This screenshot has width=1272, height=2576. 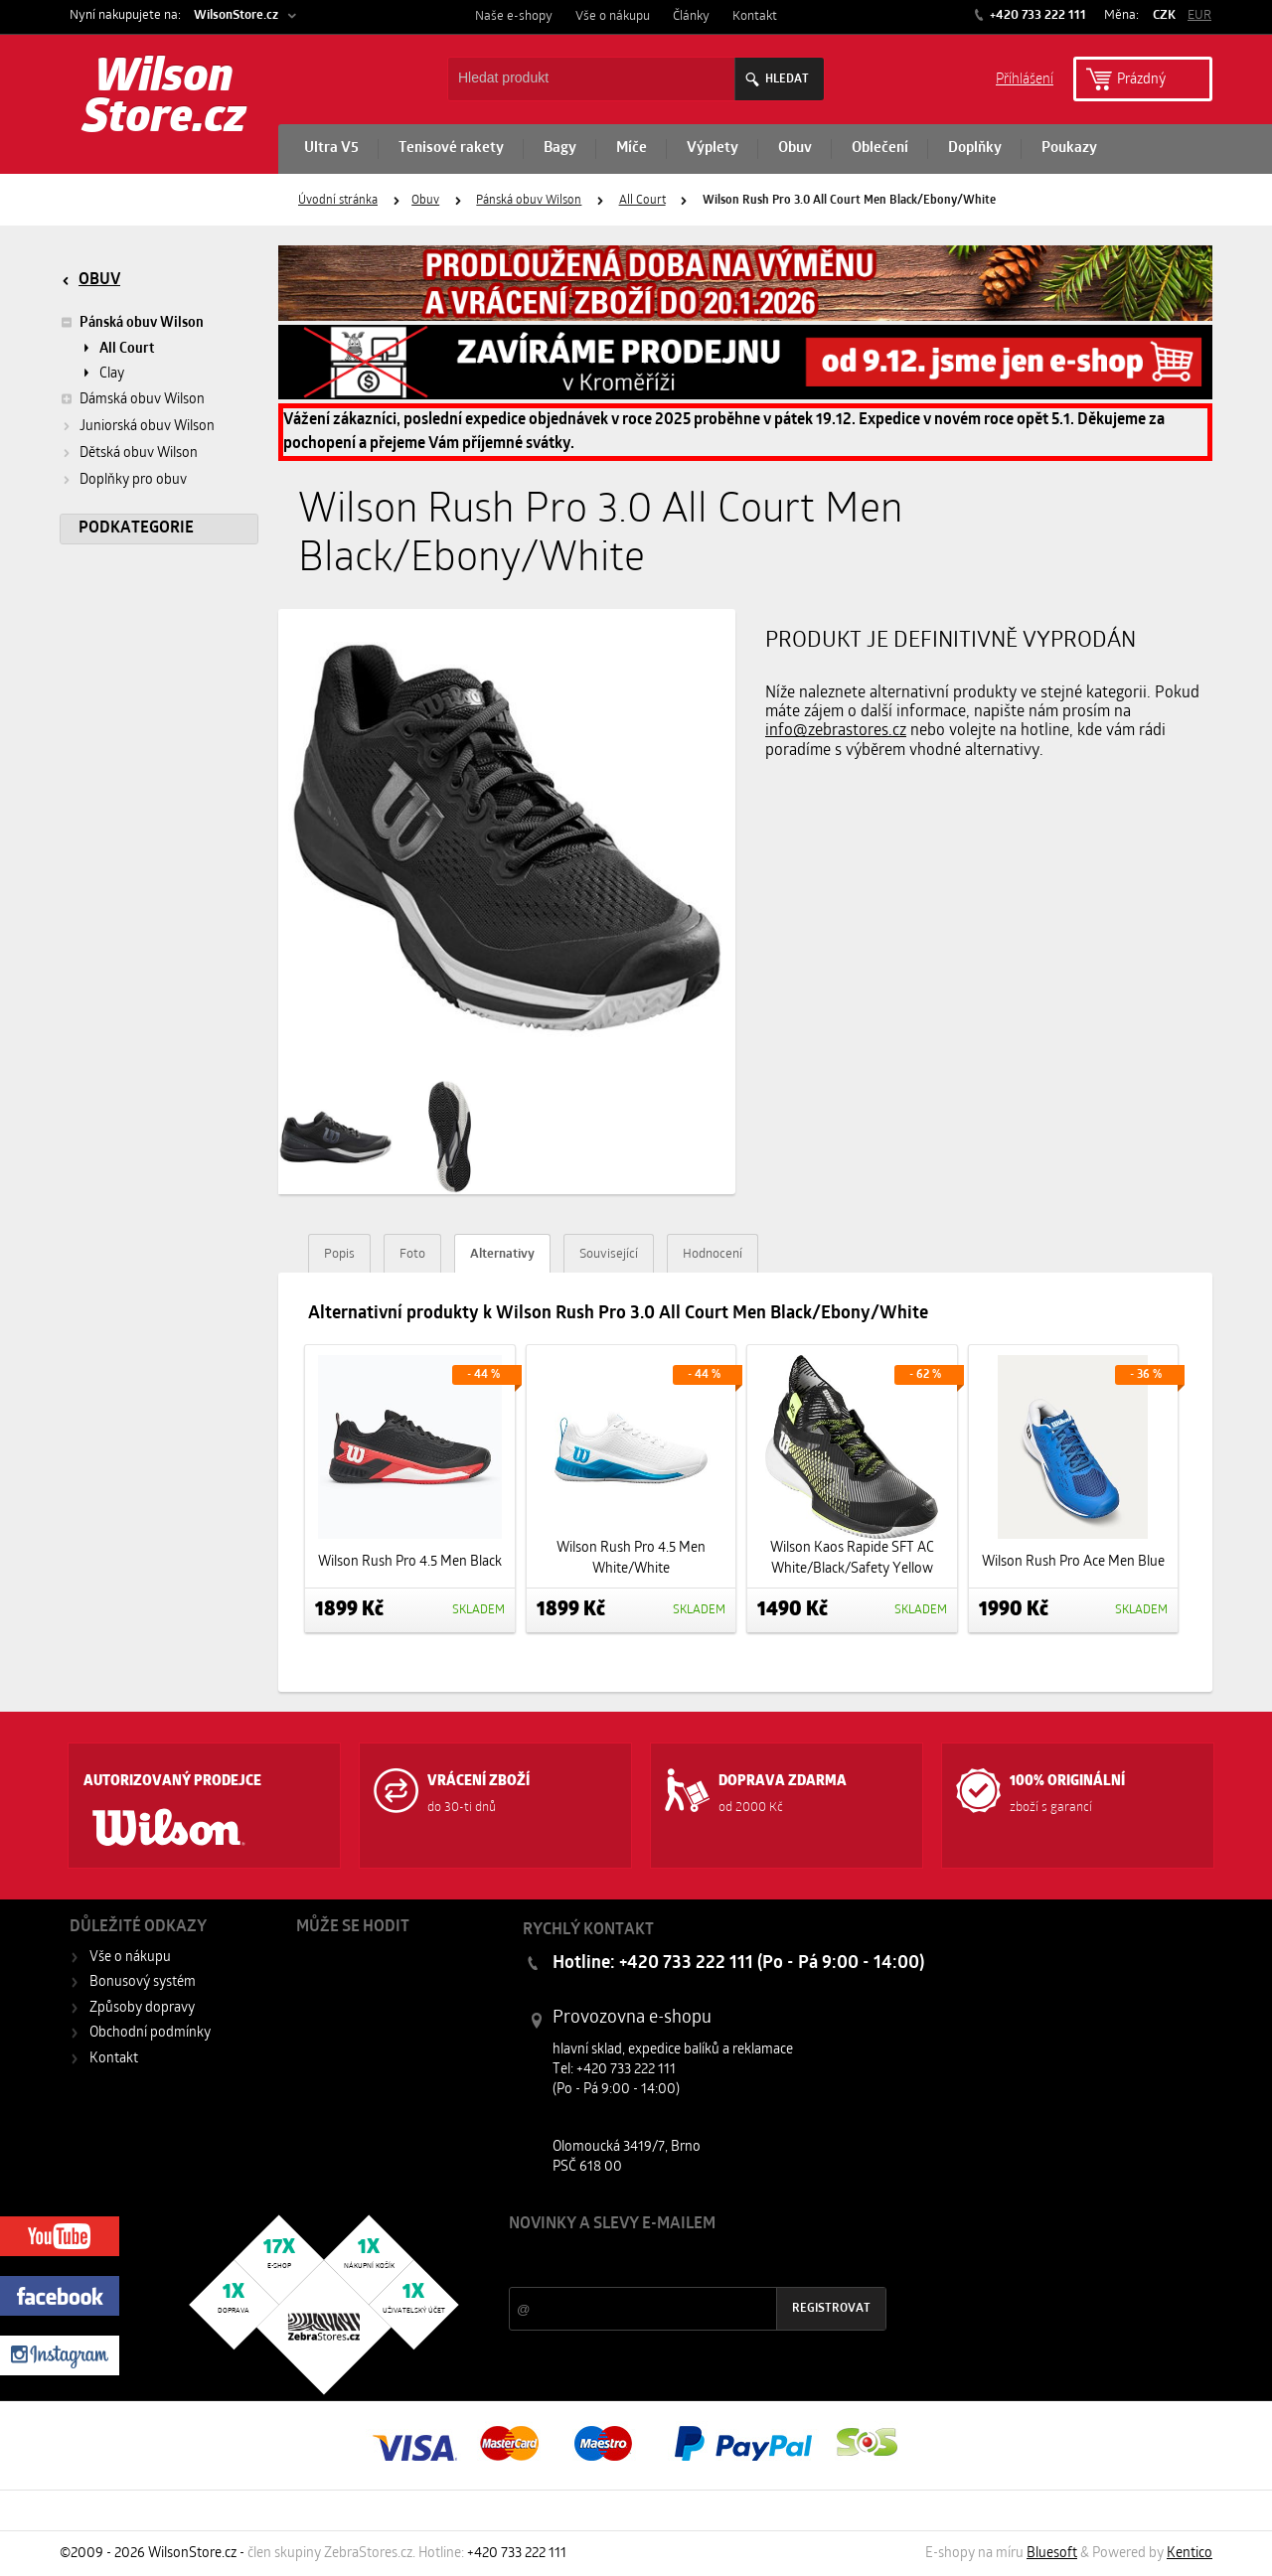 What do you see at coordinates (451, 148) in the screenshot?
I see `Tenisové rakety` at bounding box center [451, 148].